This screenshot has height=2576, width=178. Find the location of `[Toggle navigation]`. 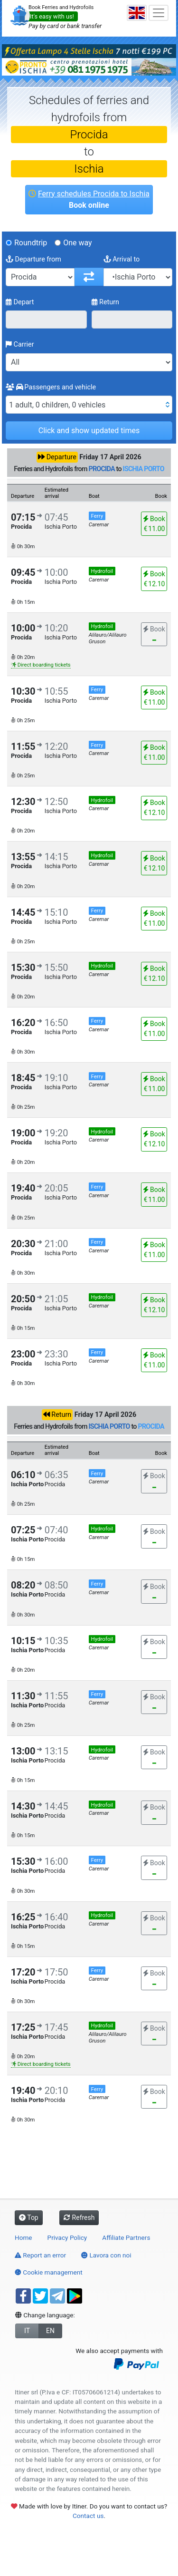

[Toggle navigation] is located at coordinates (159, 13).